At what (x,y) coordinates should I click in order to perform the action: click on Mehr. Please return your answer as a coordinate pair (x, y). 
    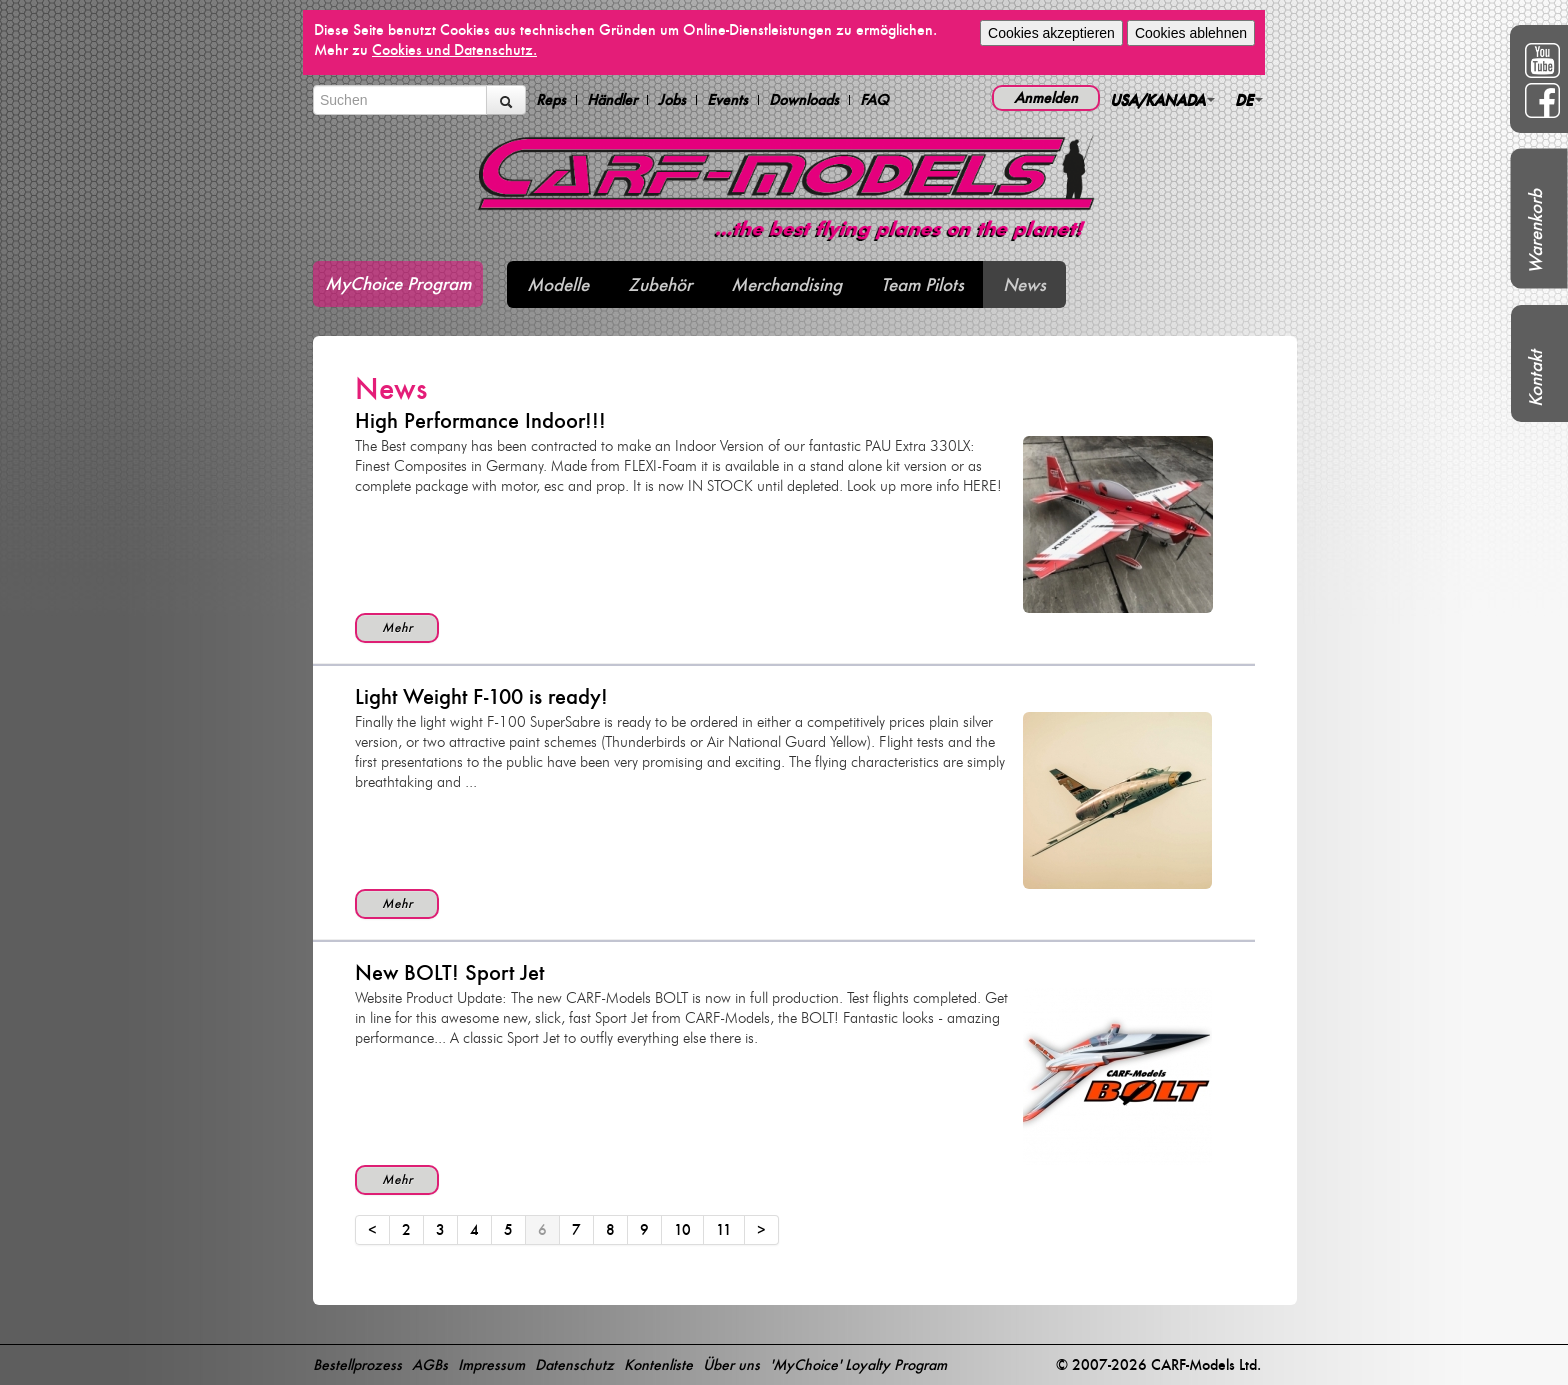
    Looking at the image, I should click on (397, 627).